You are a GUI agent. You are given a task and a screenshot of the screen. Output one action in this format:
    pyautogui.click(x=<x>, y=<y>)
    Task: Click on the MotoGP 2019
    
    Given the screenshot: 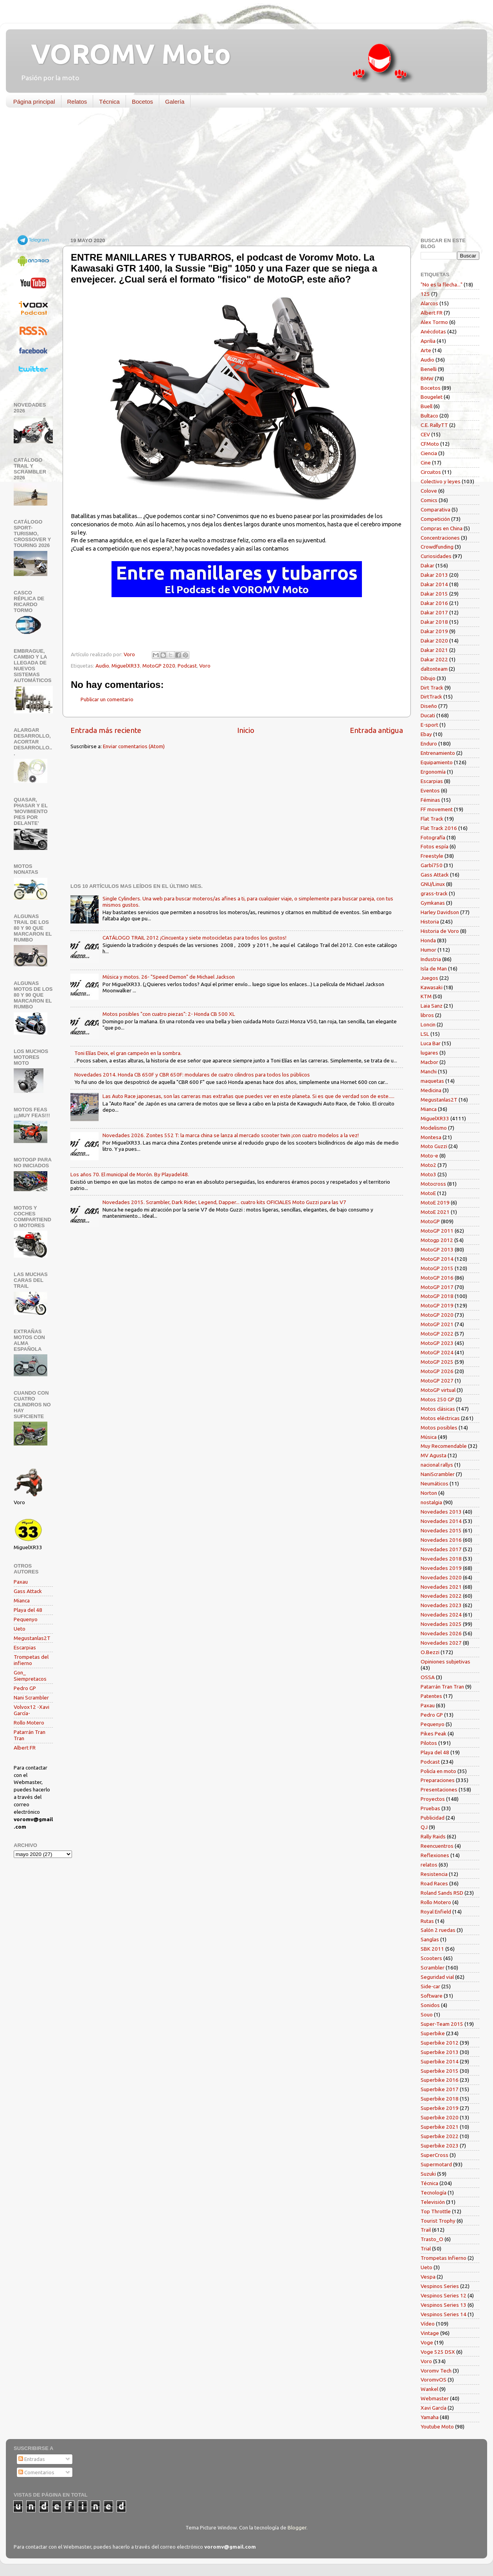 What is the action you would take?
    pyautogui.click(x=437, y=1305)
    